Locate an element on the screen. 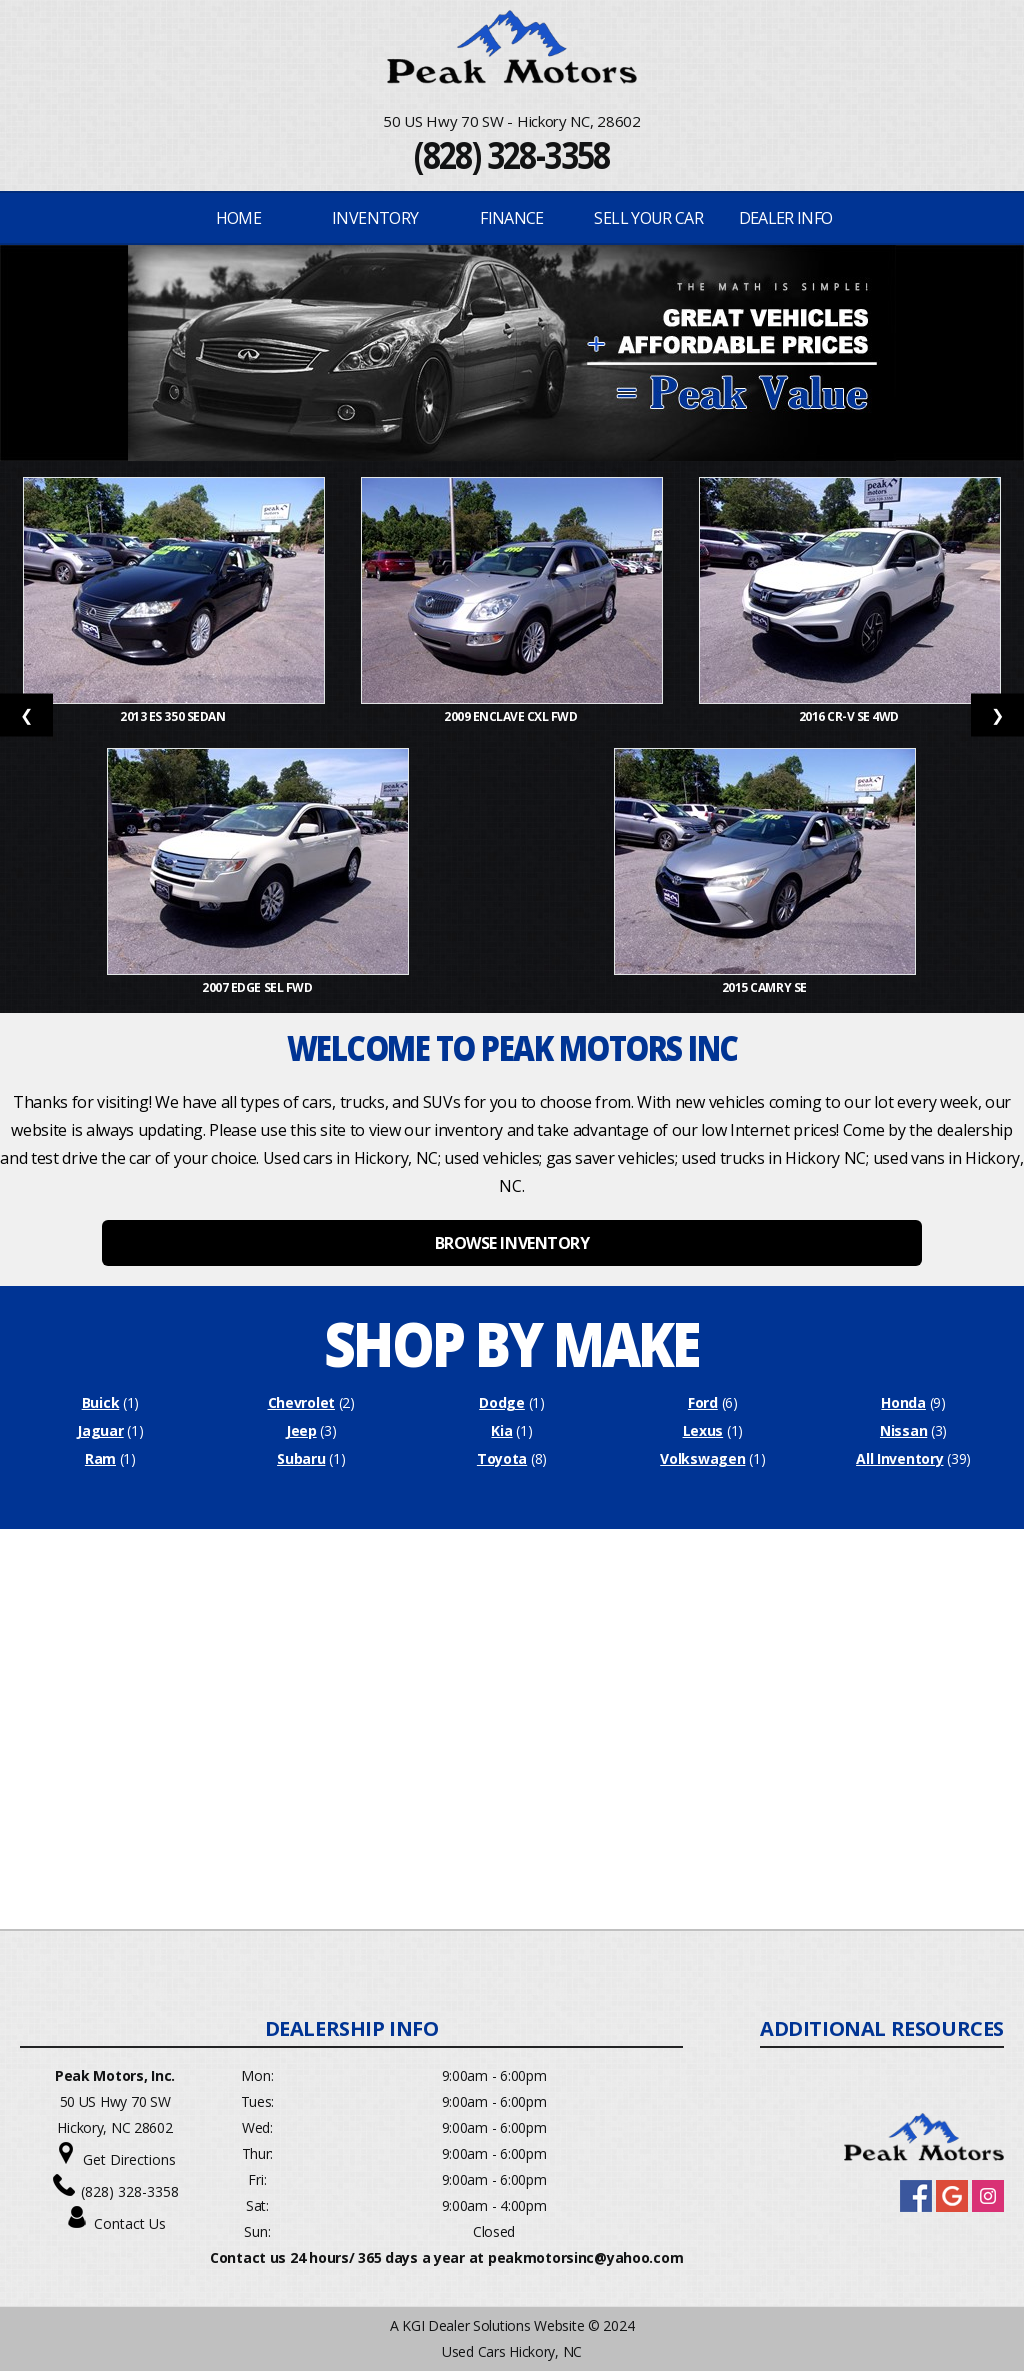 The image size is (1024, 2371). Lexus is located at coordinates (703, 1430).